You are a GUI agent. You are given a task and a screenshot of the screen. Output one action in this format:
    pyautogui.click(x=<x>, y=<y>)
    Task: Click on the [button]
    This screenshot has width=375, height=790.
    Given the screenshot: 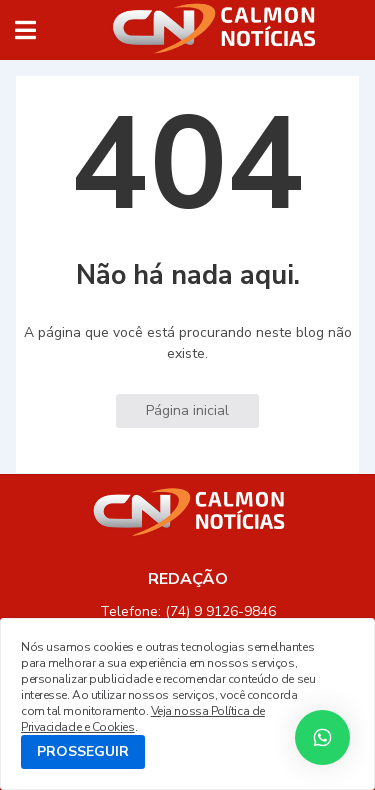 What is the action you would take?
    pyautogui.click(x=25, y=30)
    